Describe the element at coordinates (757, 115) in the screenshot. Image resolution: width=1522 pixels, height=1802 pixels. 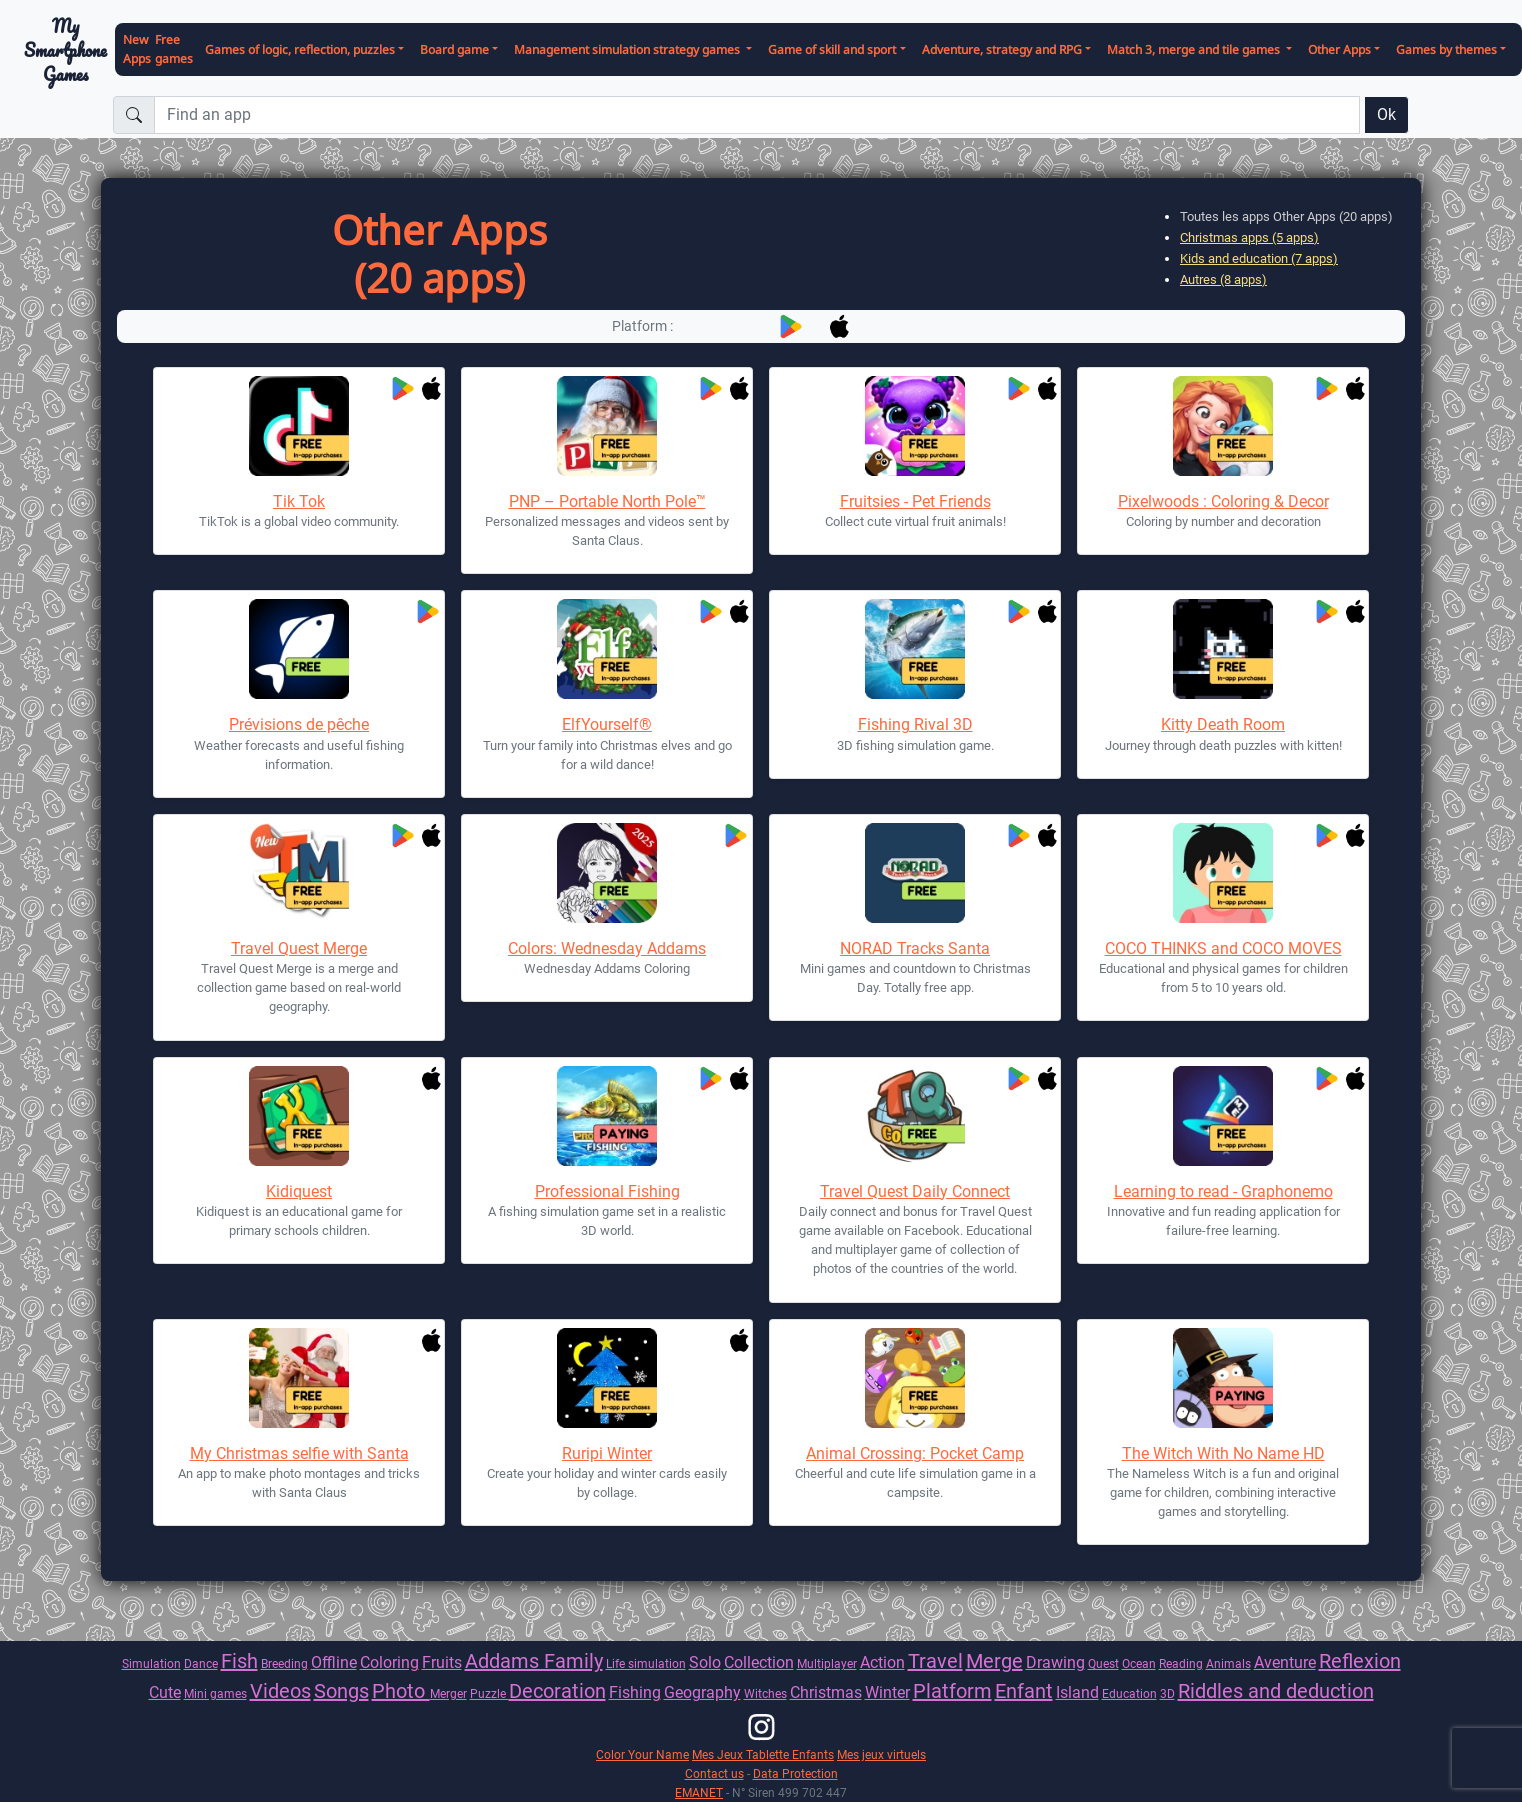
I see `[Find an app]` at that location.